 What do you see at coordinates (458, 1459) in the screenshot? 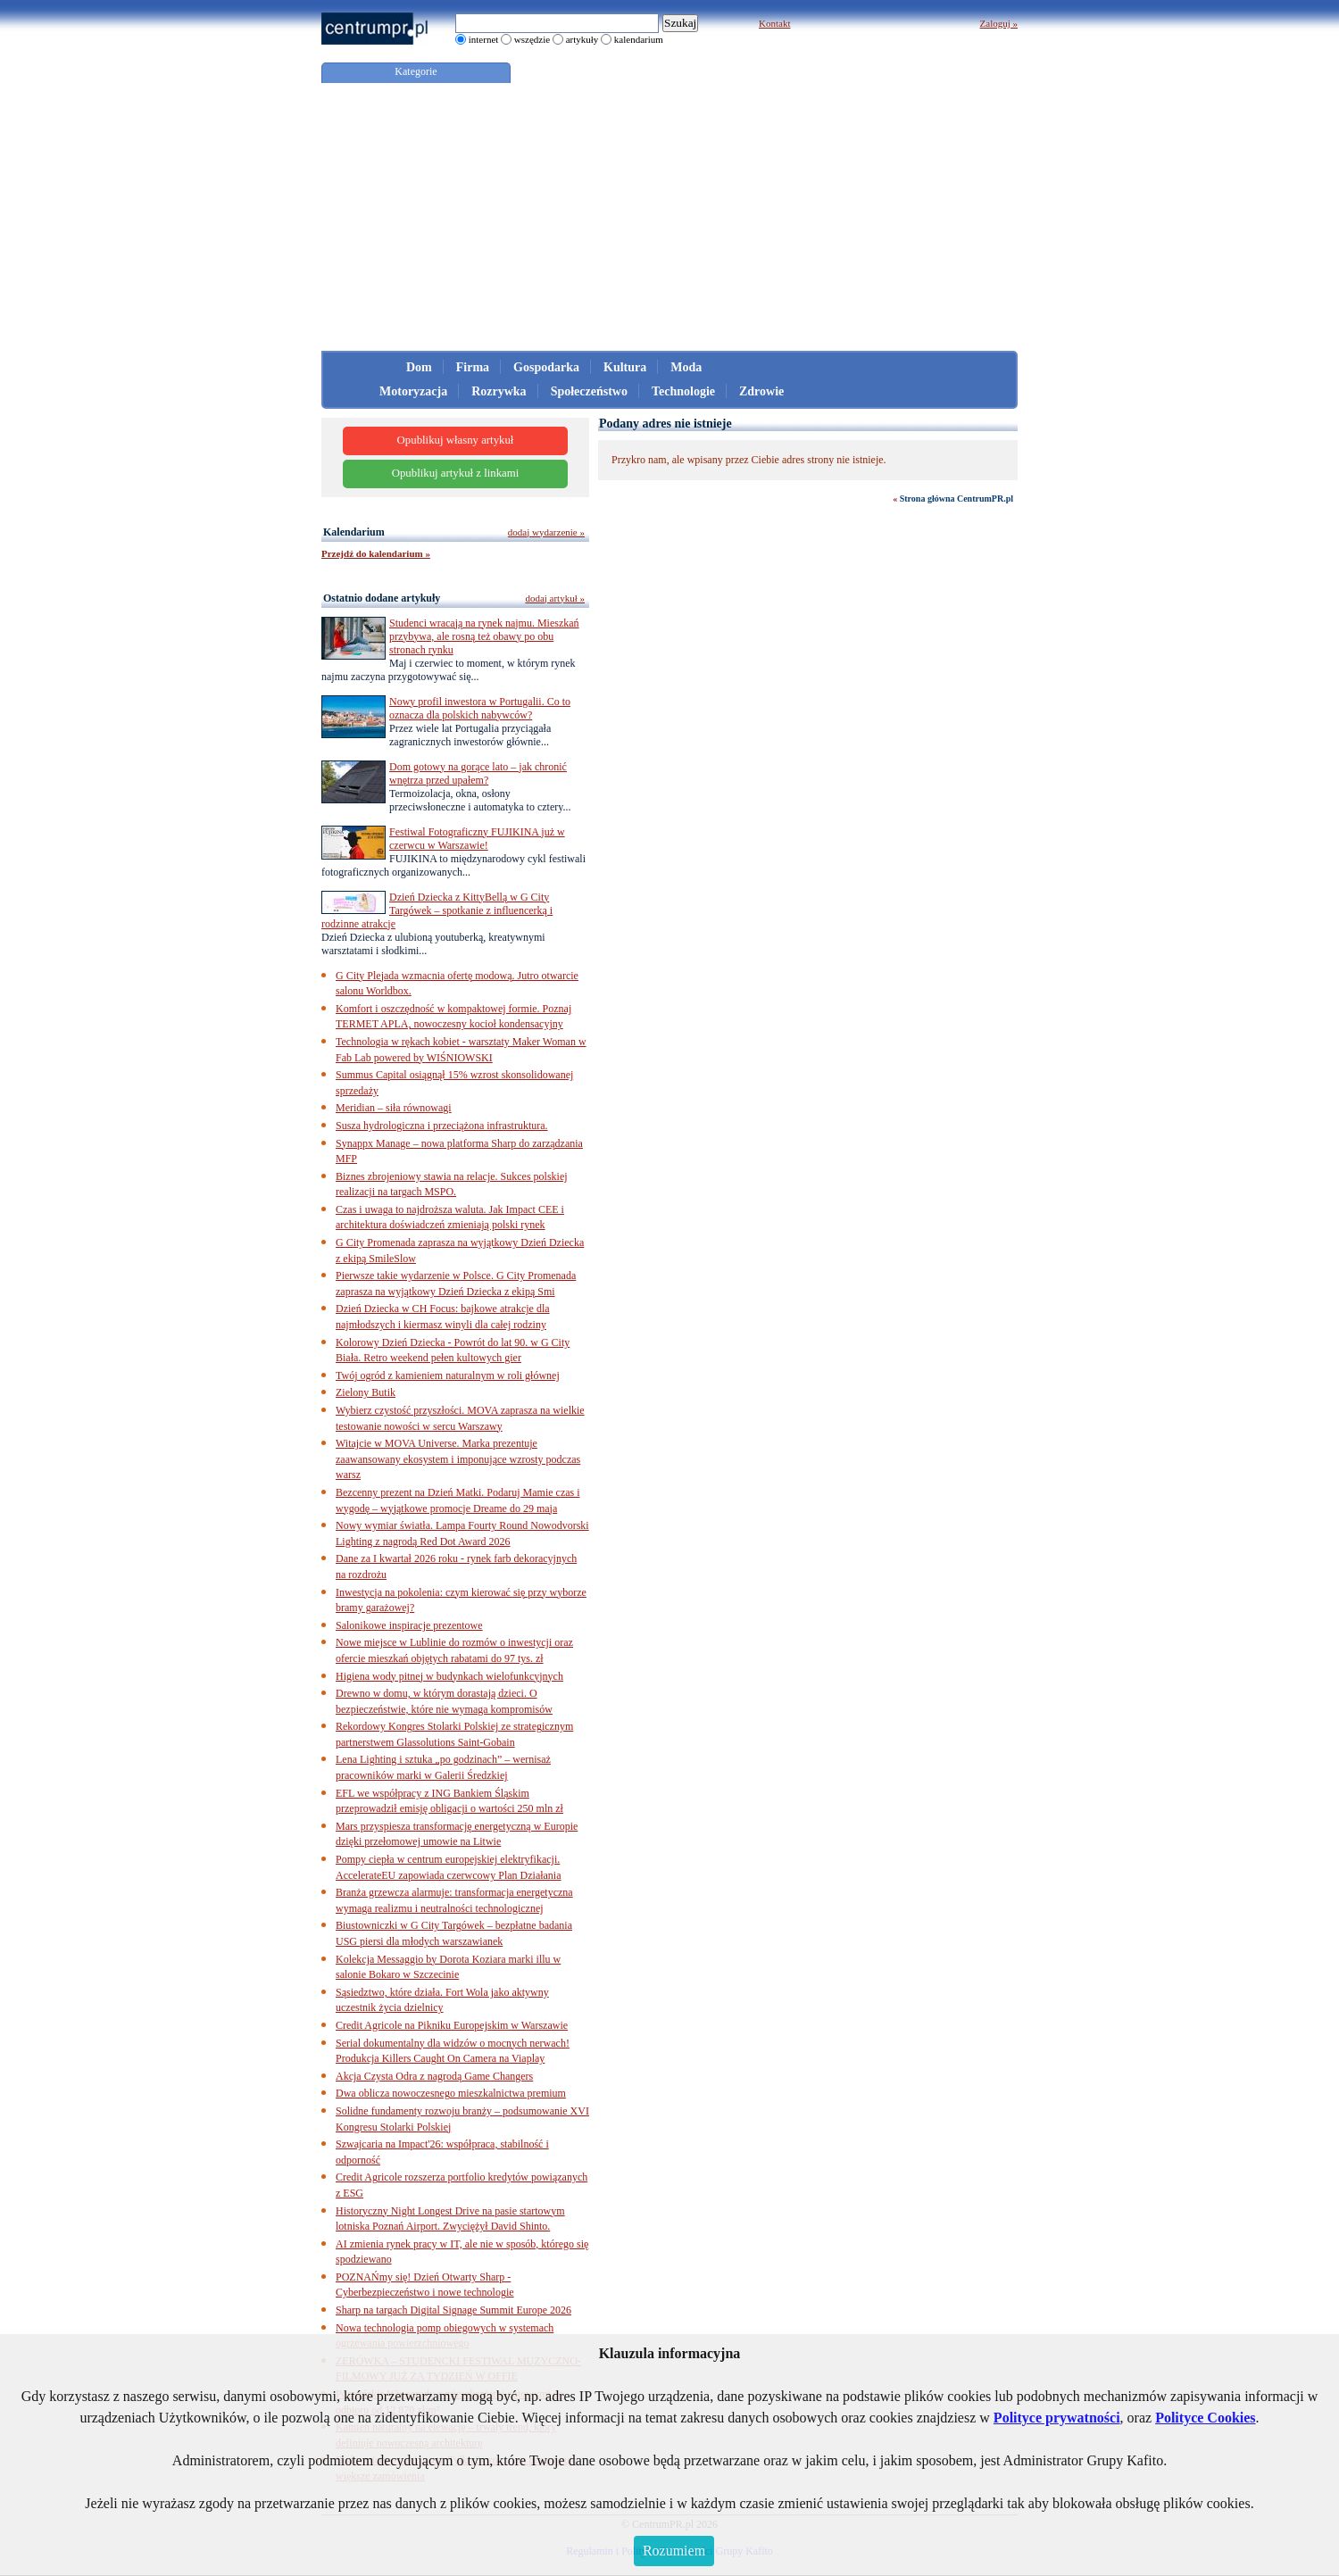
I see `Witajcie w MOVA Universe. Marka prezentuje zaawansowany ekosystem i imponujące wzrosty podczas warsz` at bounding box center [458, 1459].